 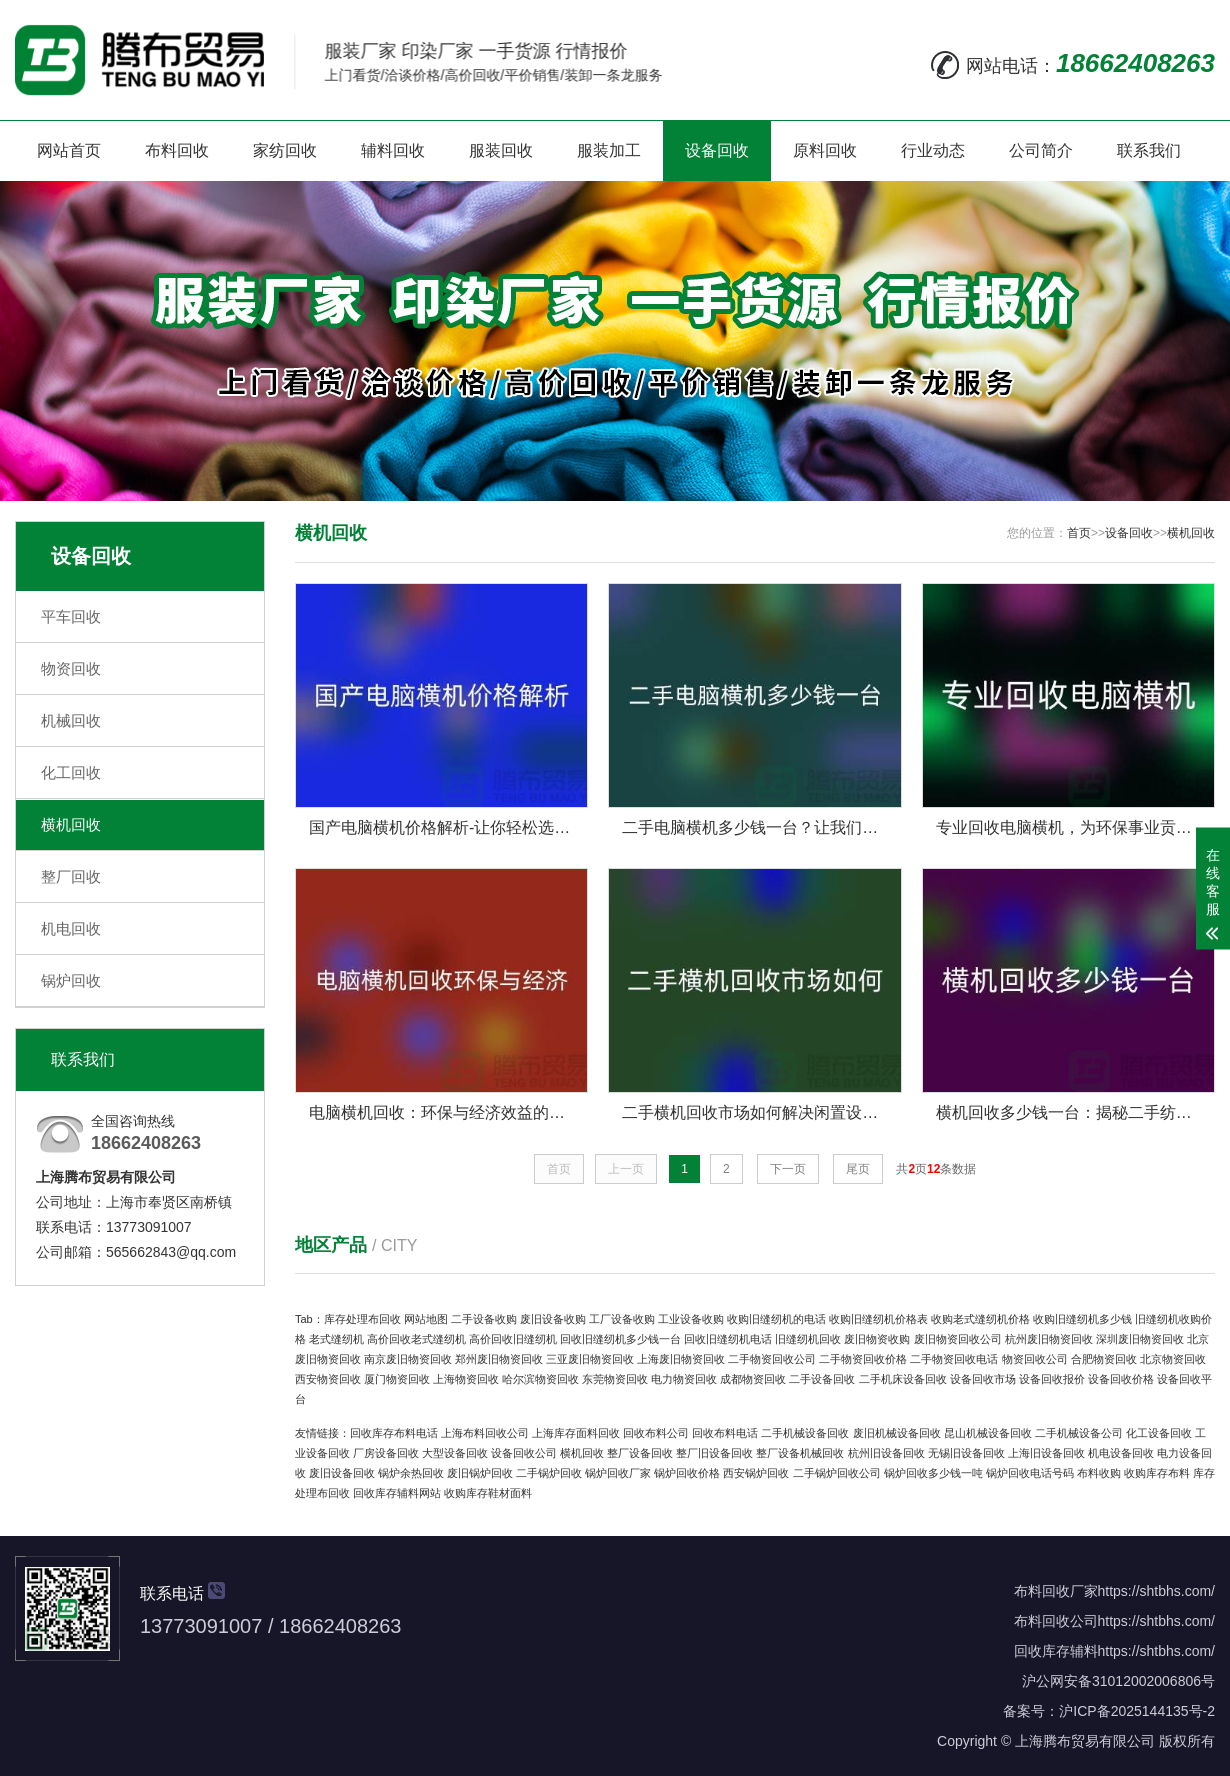 What do you see at coordinates (877, 1339) in the screenshot?
I see `废旧物资收购` at bounding box center [877, 1339].